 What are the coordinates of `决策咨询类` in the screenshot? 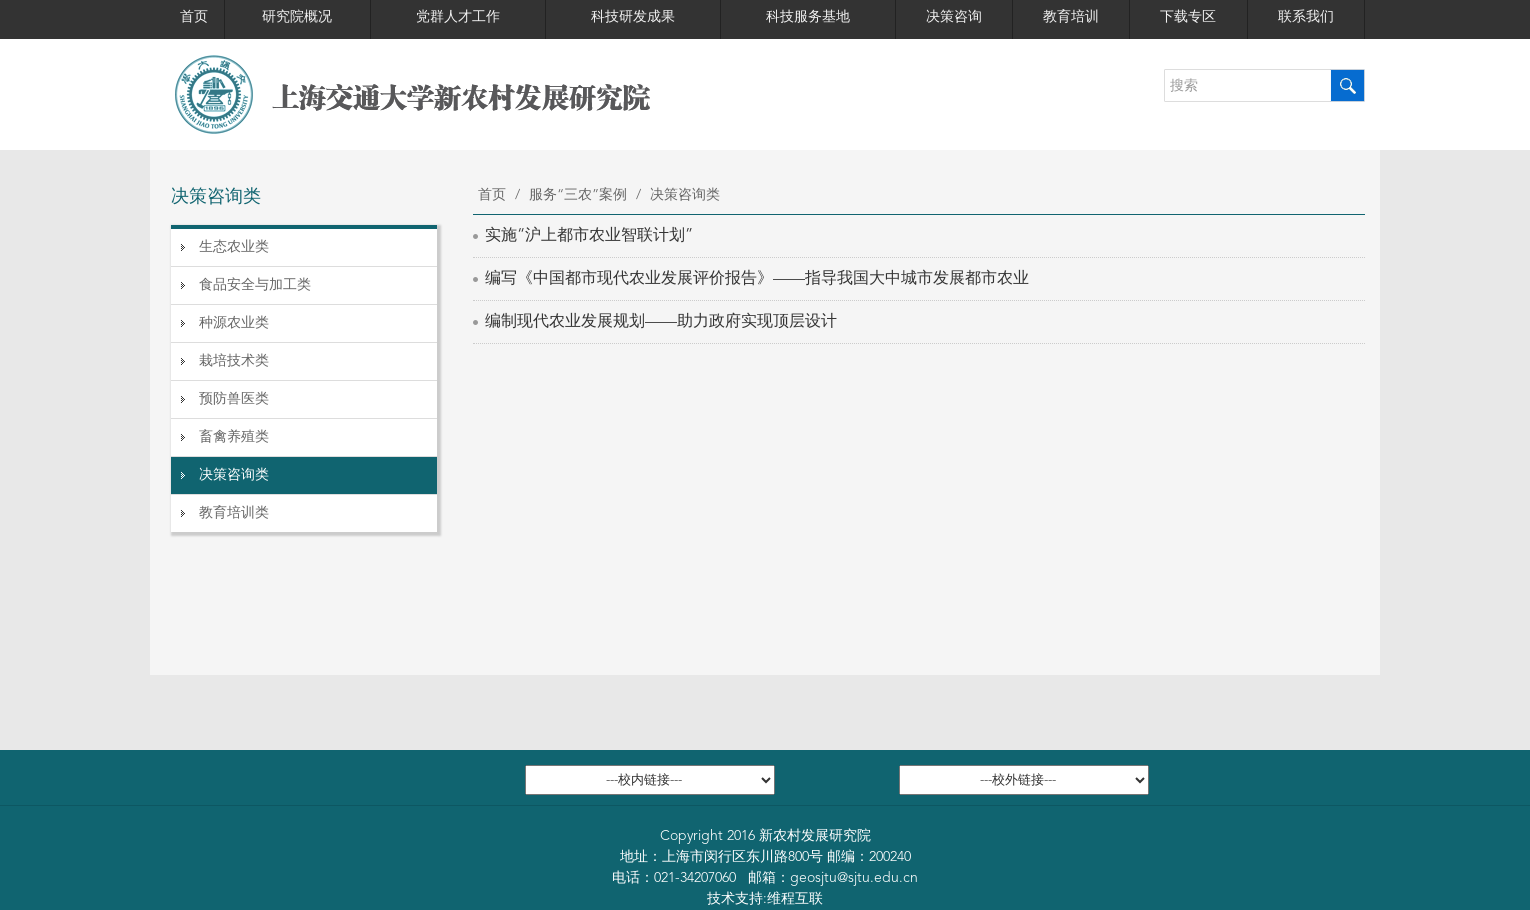 It's located at (234, 475).